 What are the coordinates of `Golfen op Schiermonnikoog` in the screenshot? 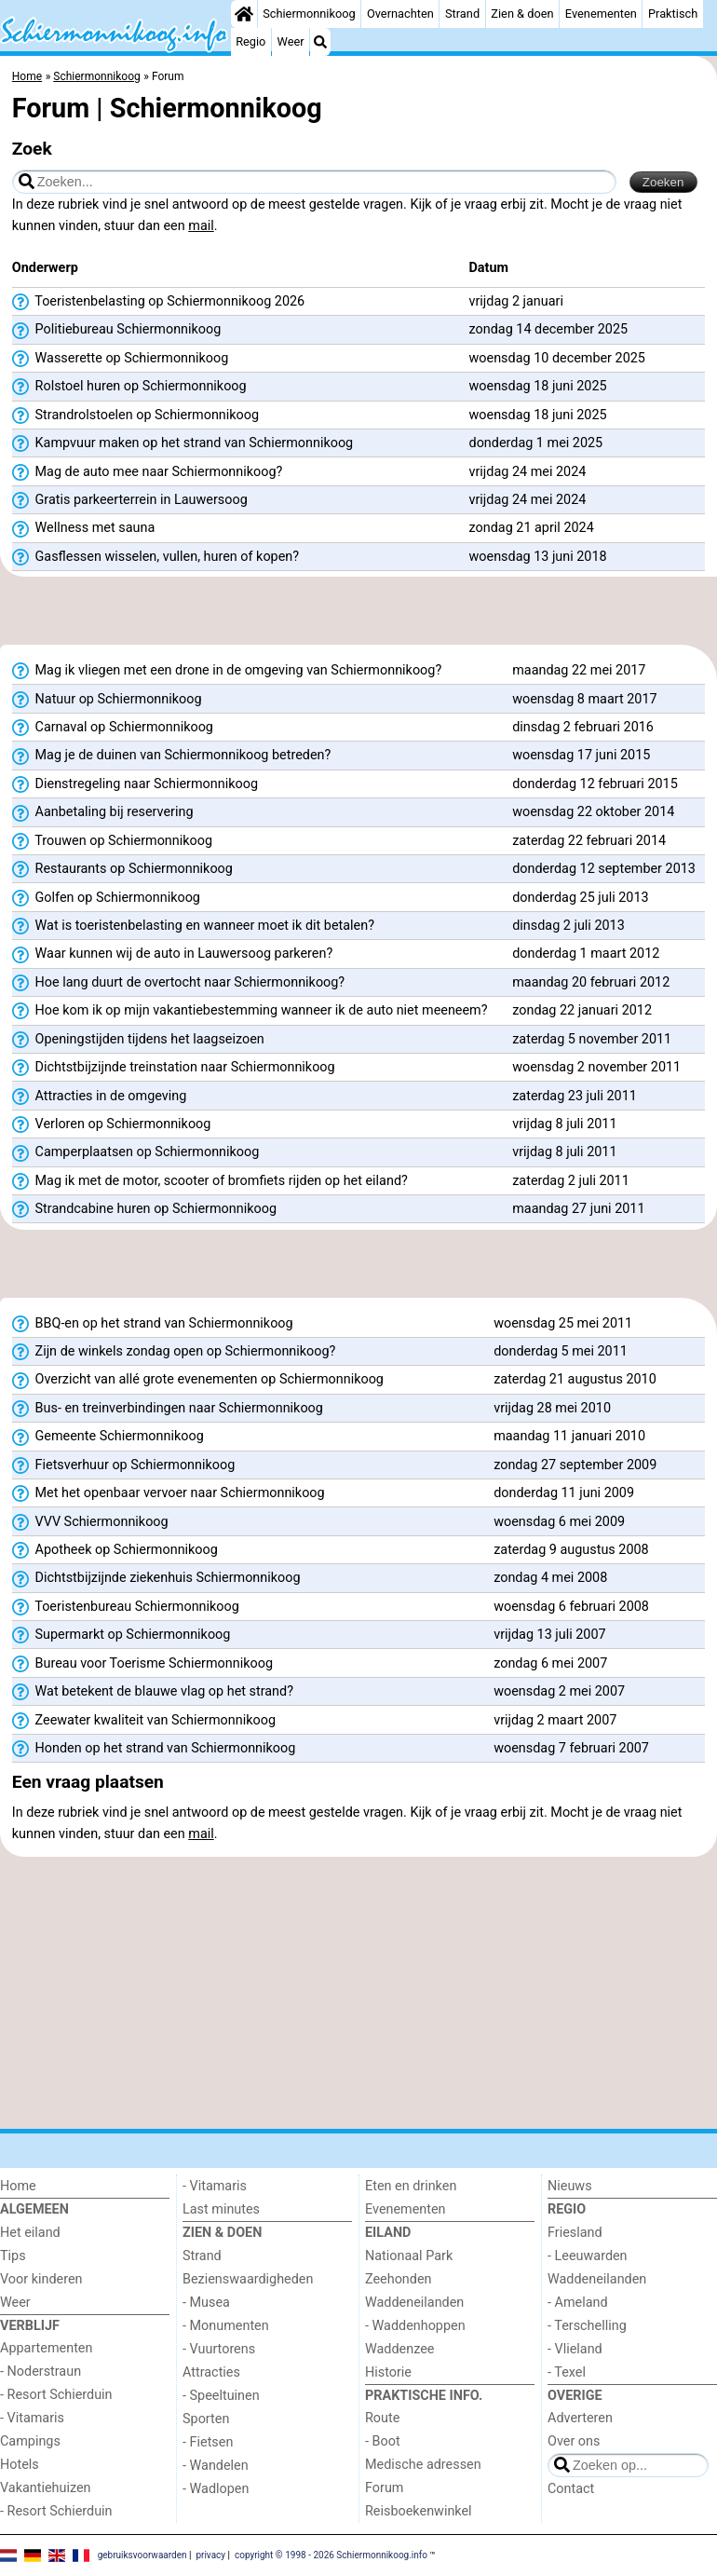 It's located at (106, 898).